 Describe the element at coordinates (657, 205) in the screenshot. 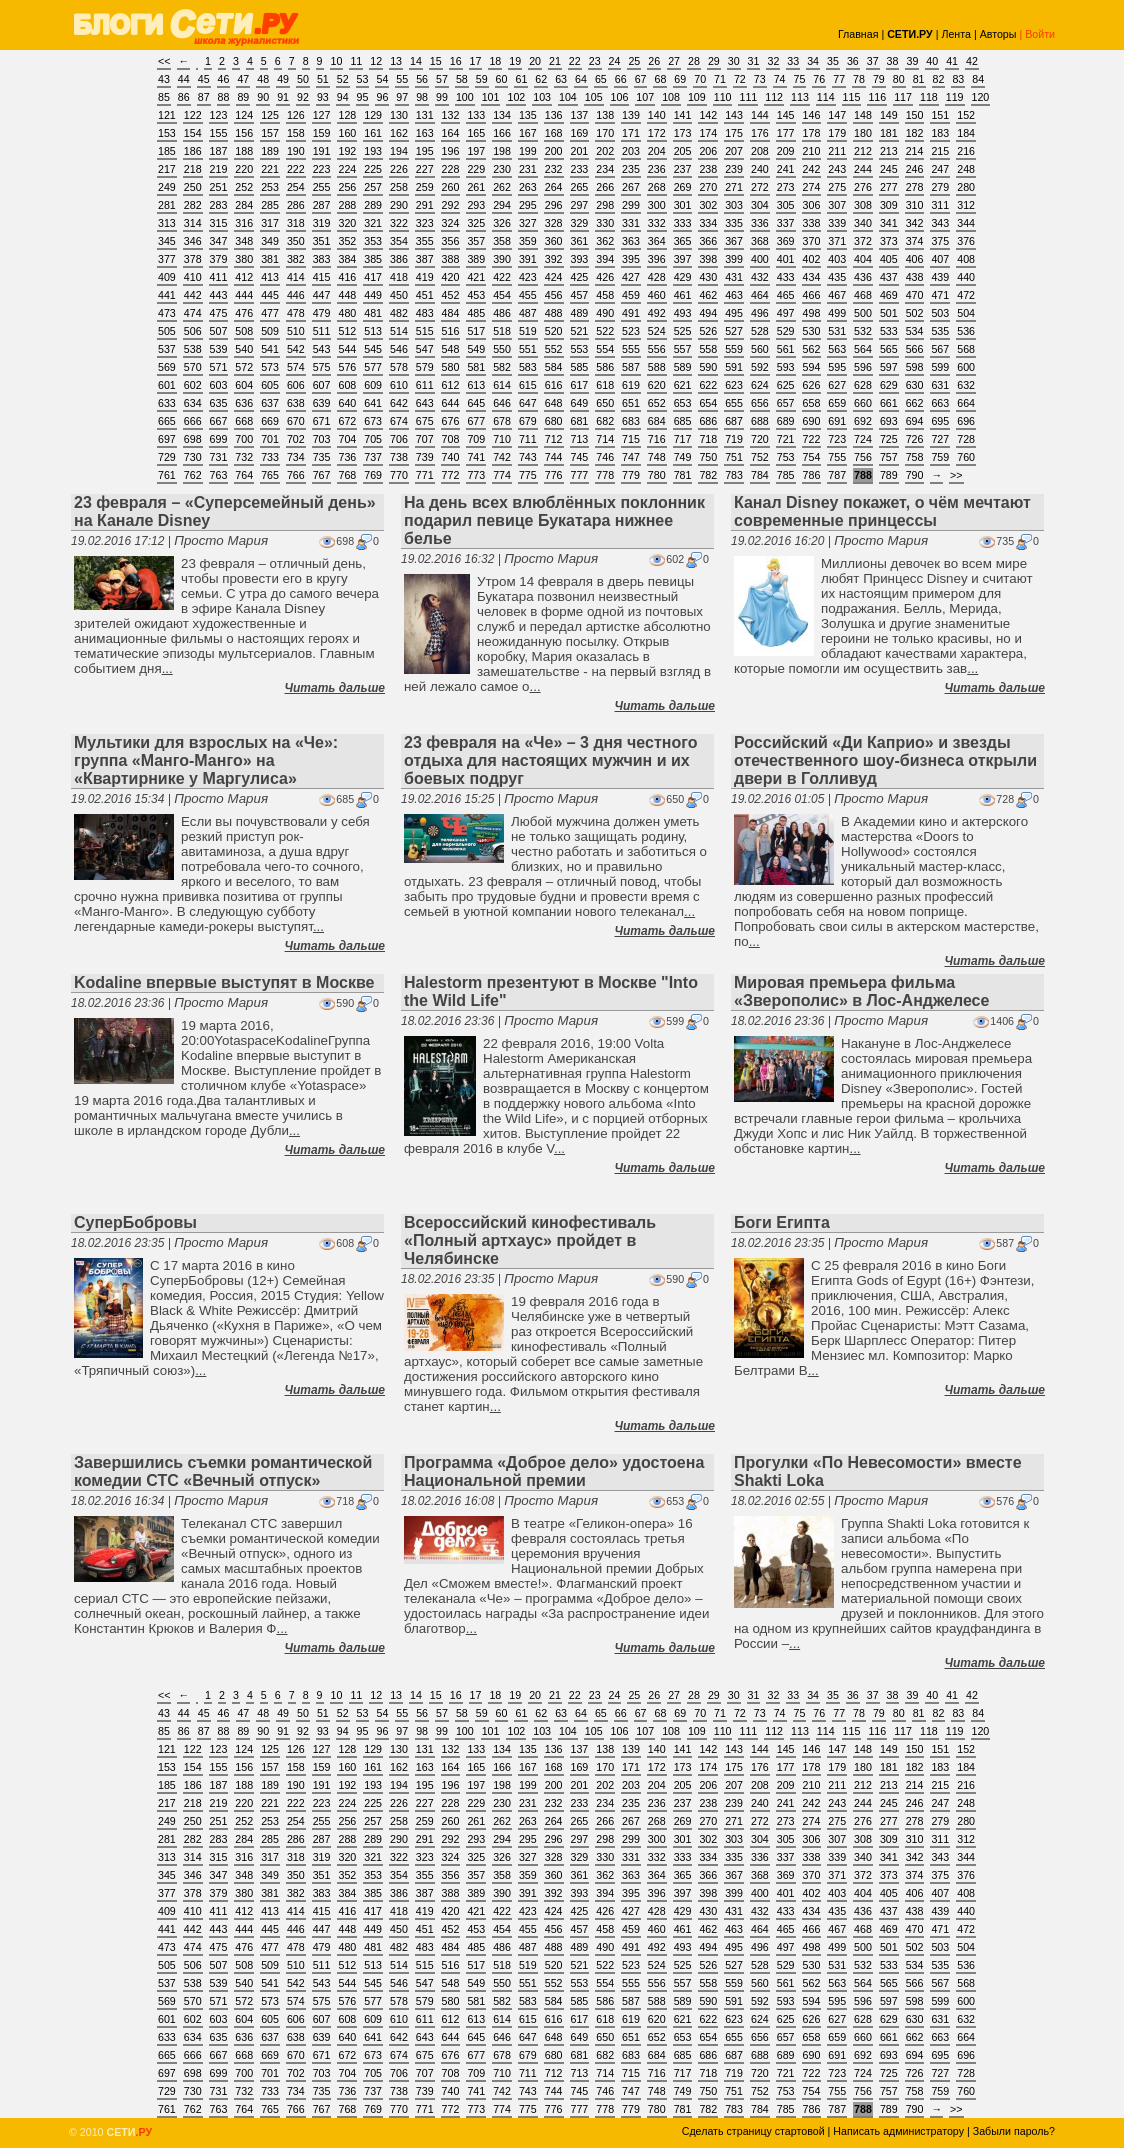

I see `300` at that location.